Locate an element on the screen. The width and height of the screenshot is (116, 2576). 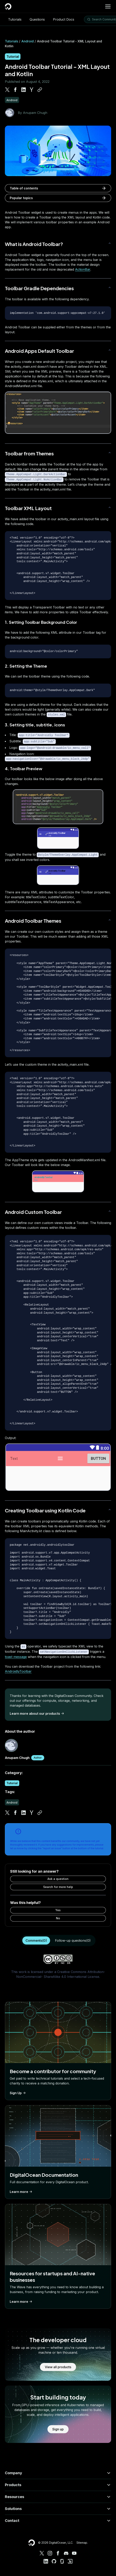
Yes is located at coordinates (58, 1908).